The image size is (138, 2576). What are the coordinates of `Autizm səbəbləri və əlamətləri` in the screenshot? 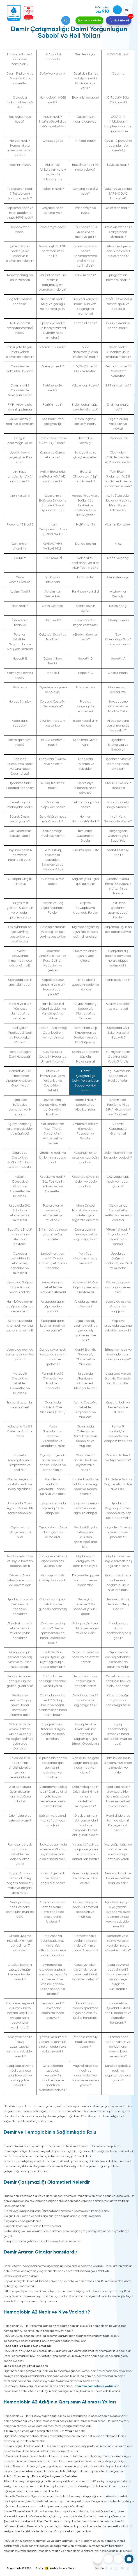 It's located at (118, 1006).